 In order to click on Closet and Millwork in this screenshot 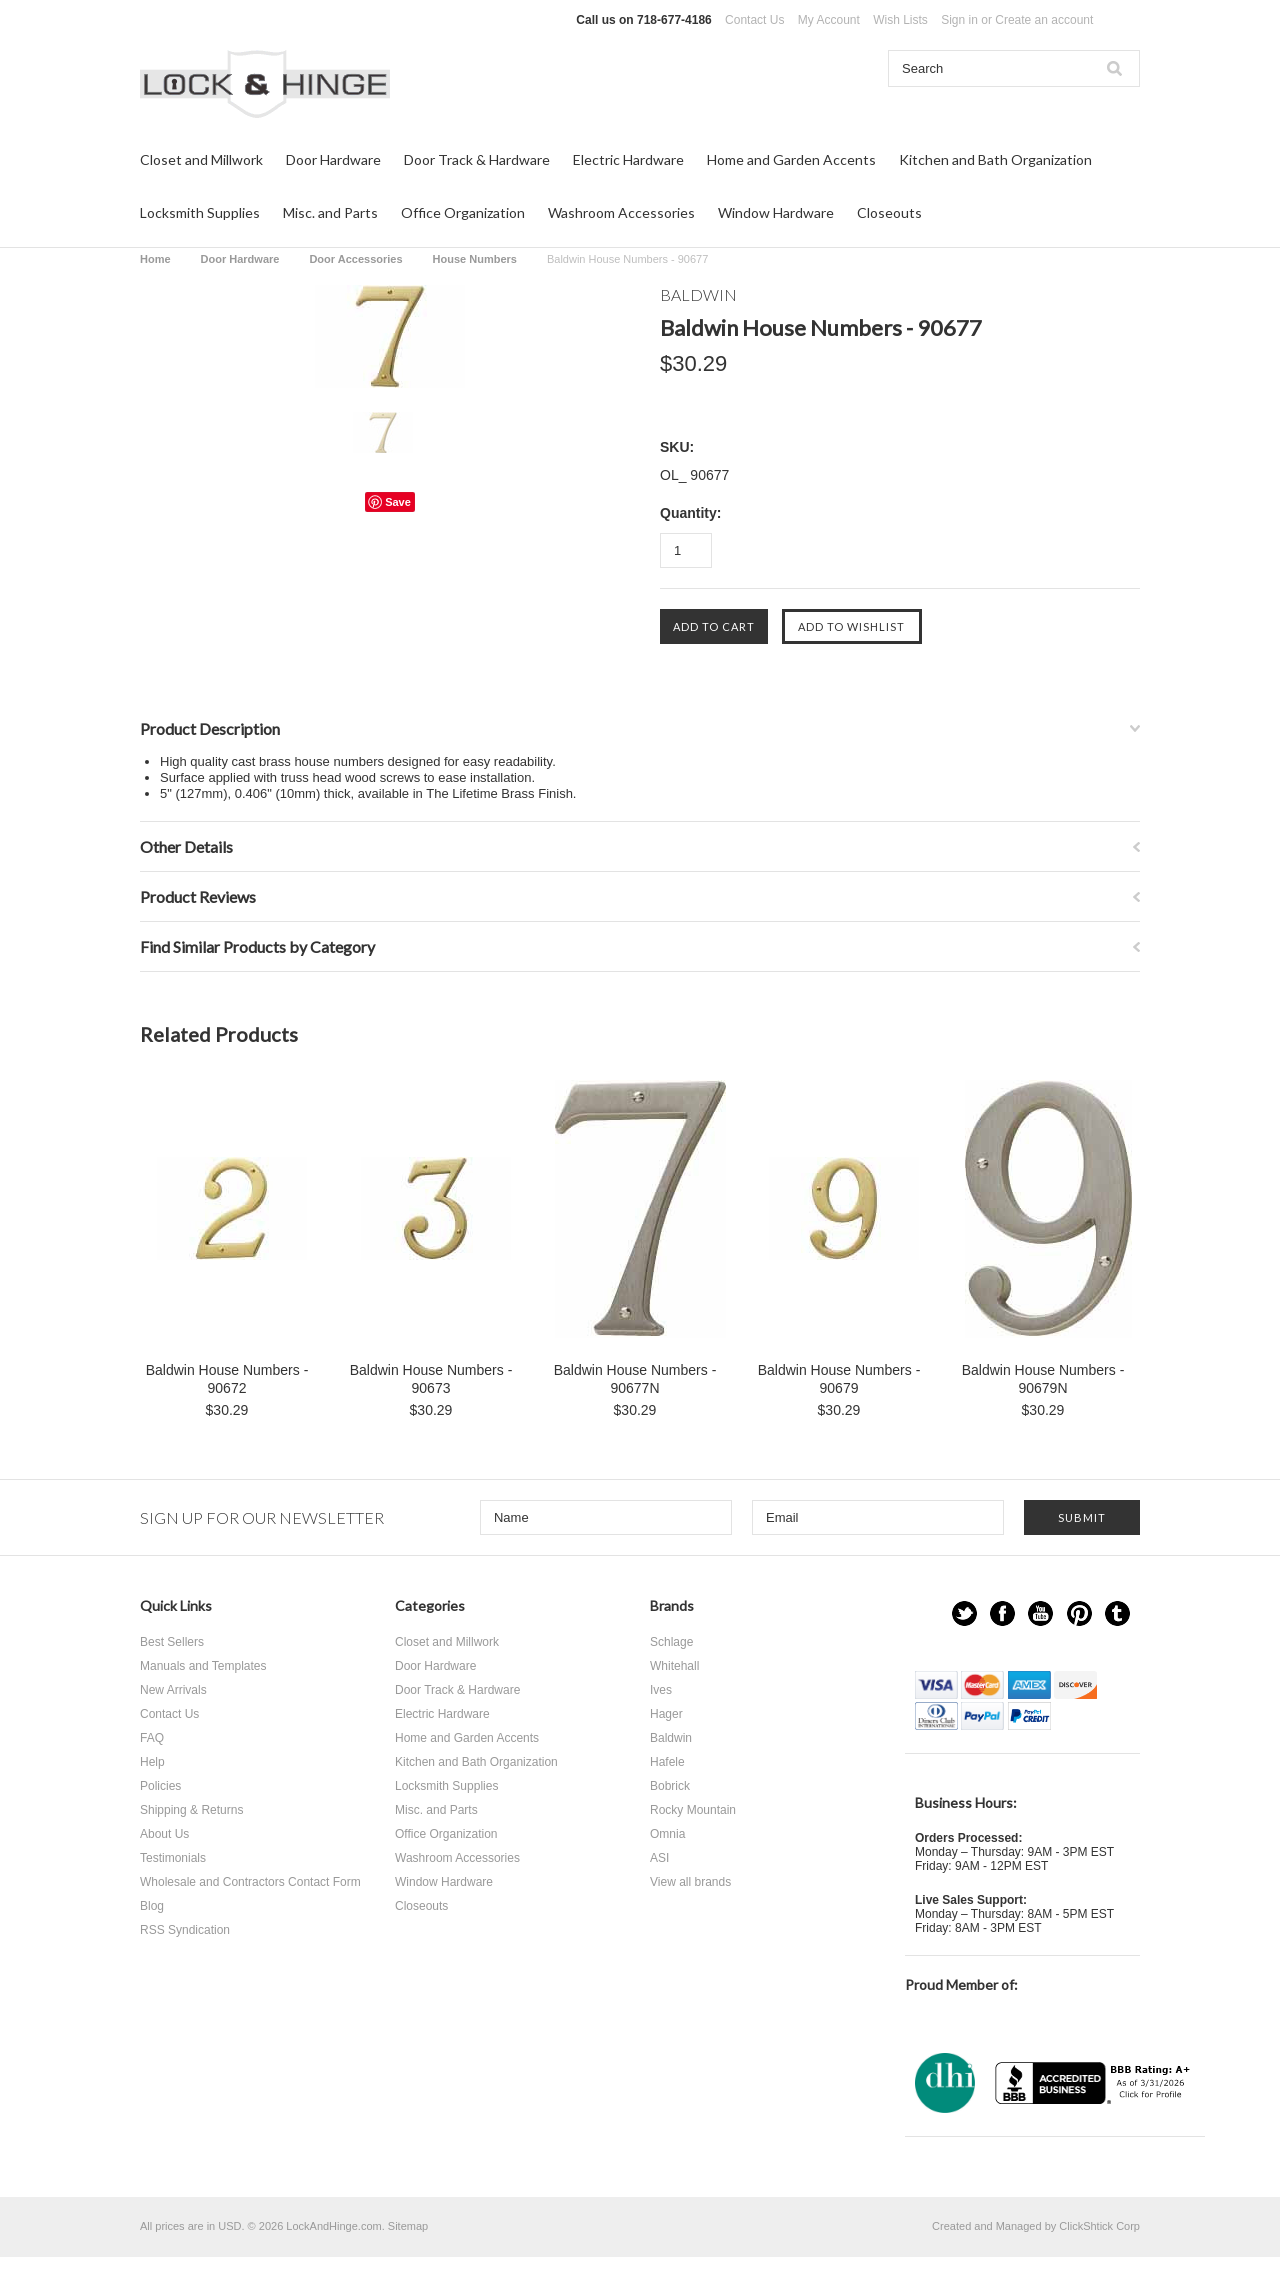, I will do `click(201, 159)`.